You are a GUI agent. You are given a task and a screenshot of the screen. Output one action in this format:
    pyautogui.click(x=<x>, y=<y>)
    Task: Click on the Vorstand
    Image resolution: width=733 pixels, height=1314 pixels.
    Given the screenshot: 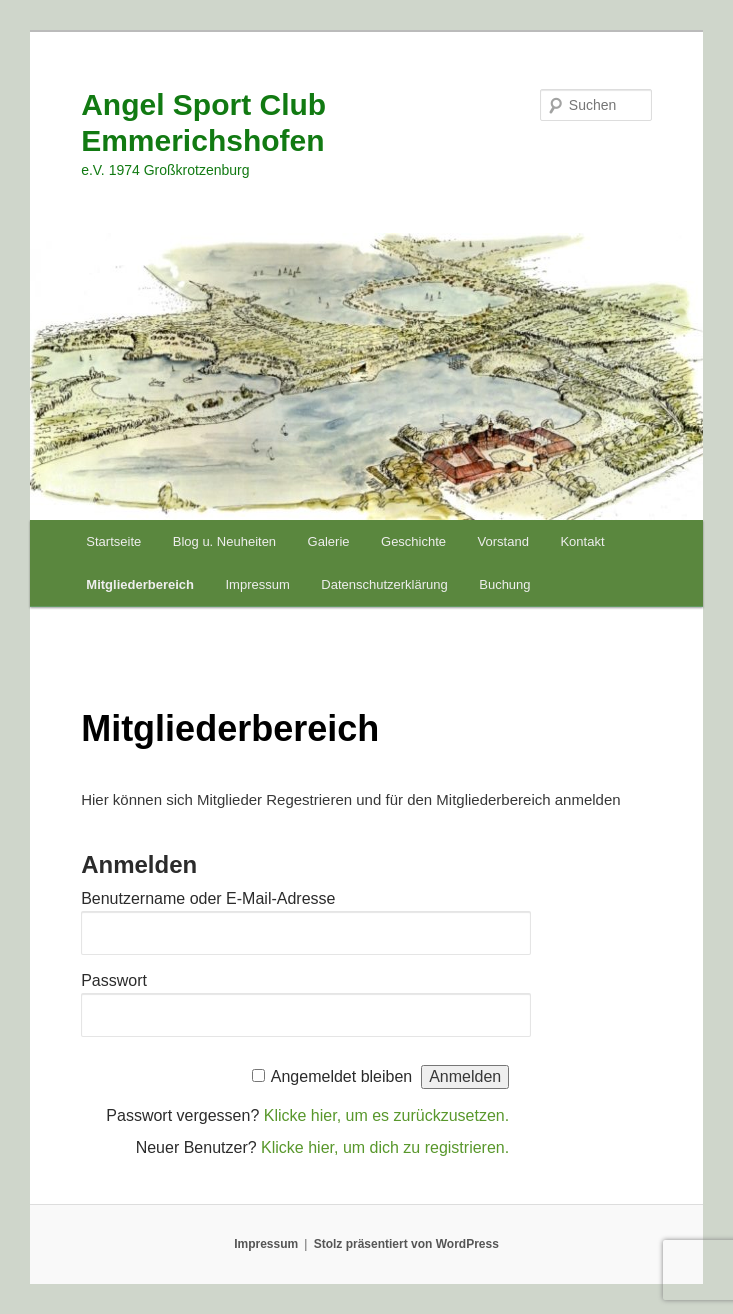 What is the action you would take?
    pyautogui.click(x=503, y=541)
    